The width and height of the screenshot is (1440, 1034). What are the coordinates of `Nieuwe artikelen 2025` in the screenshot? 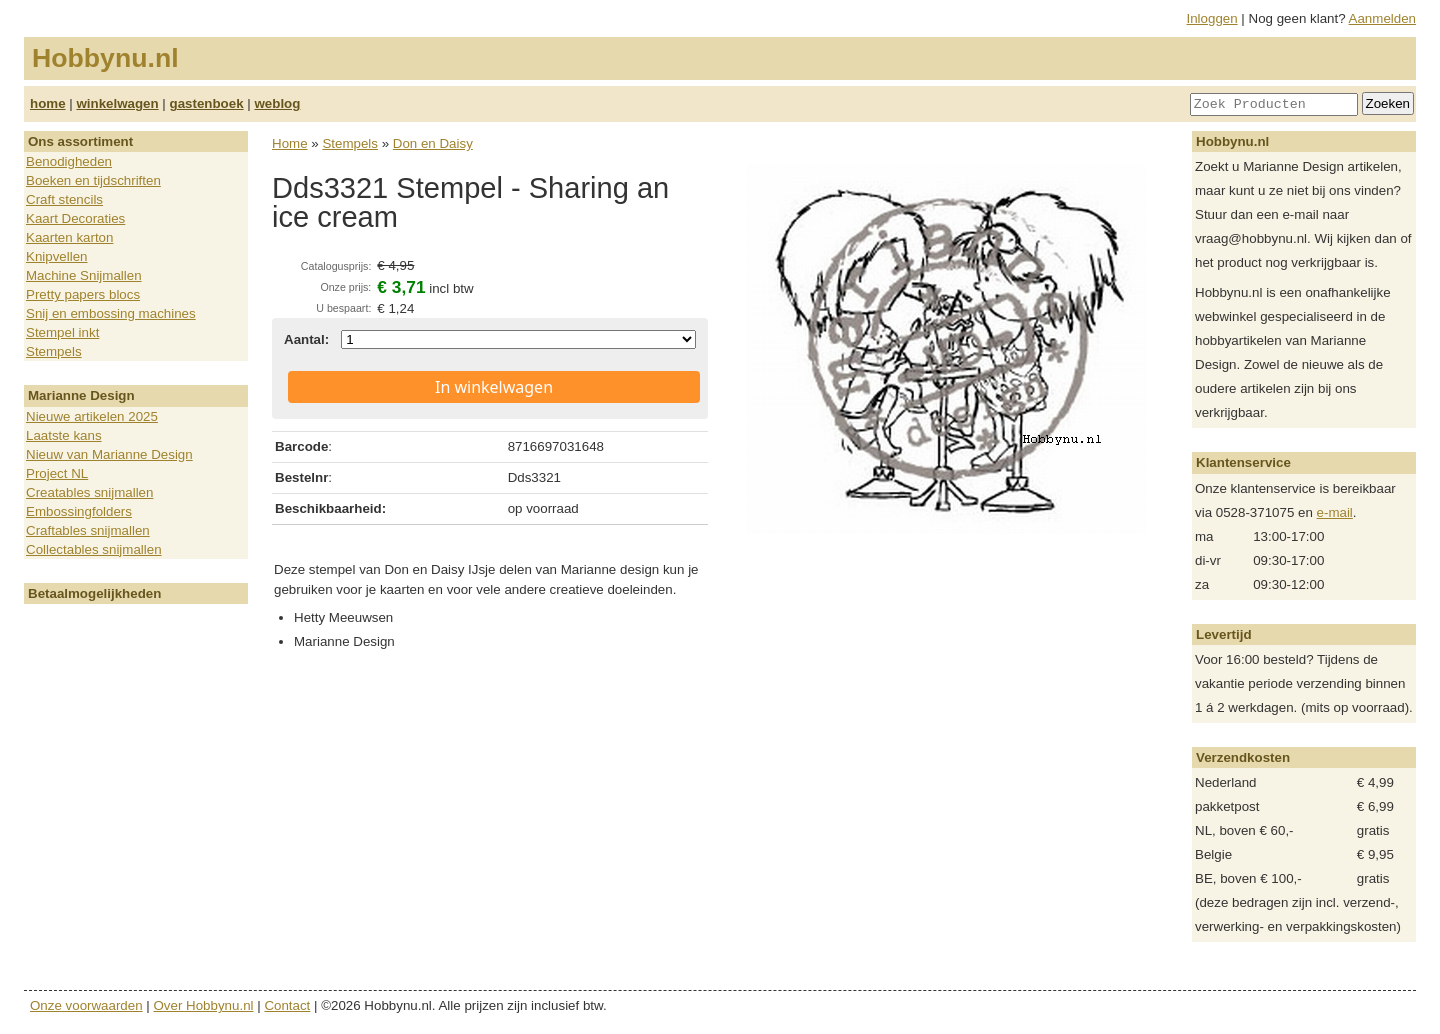 It's located at (92, 416).